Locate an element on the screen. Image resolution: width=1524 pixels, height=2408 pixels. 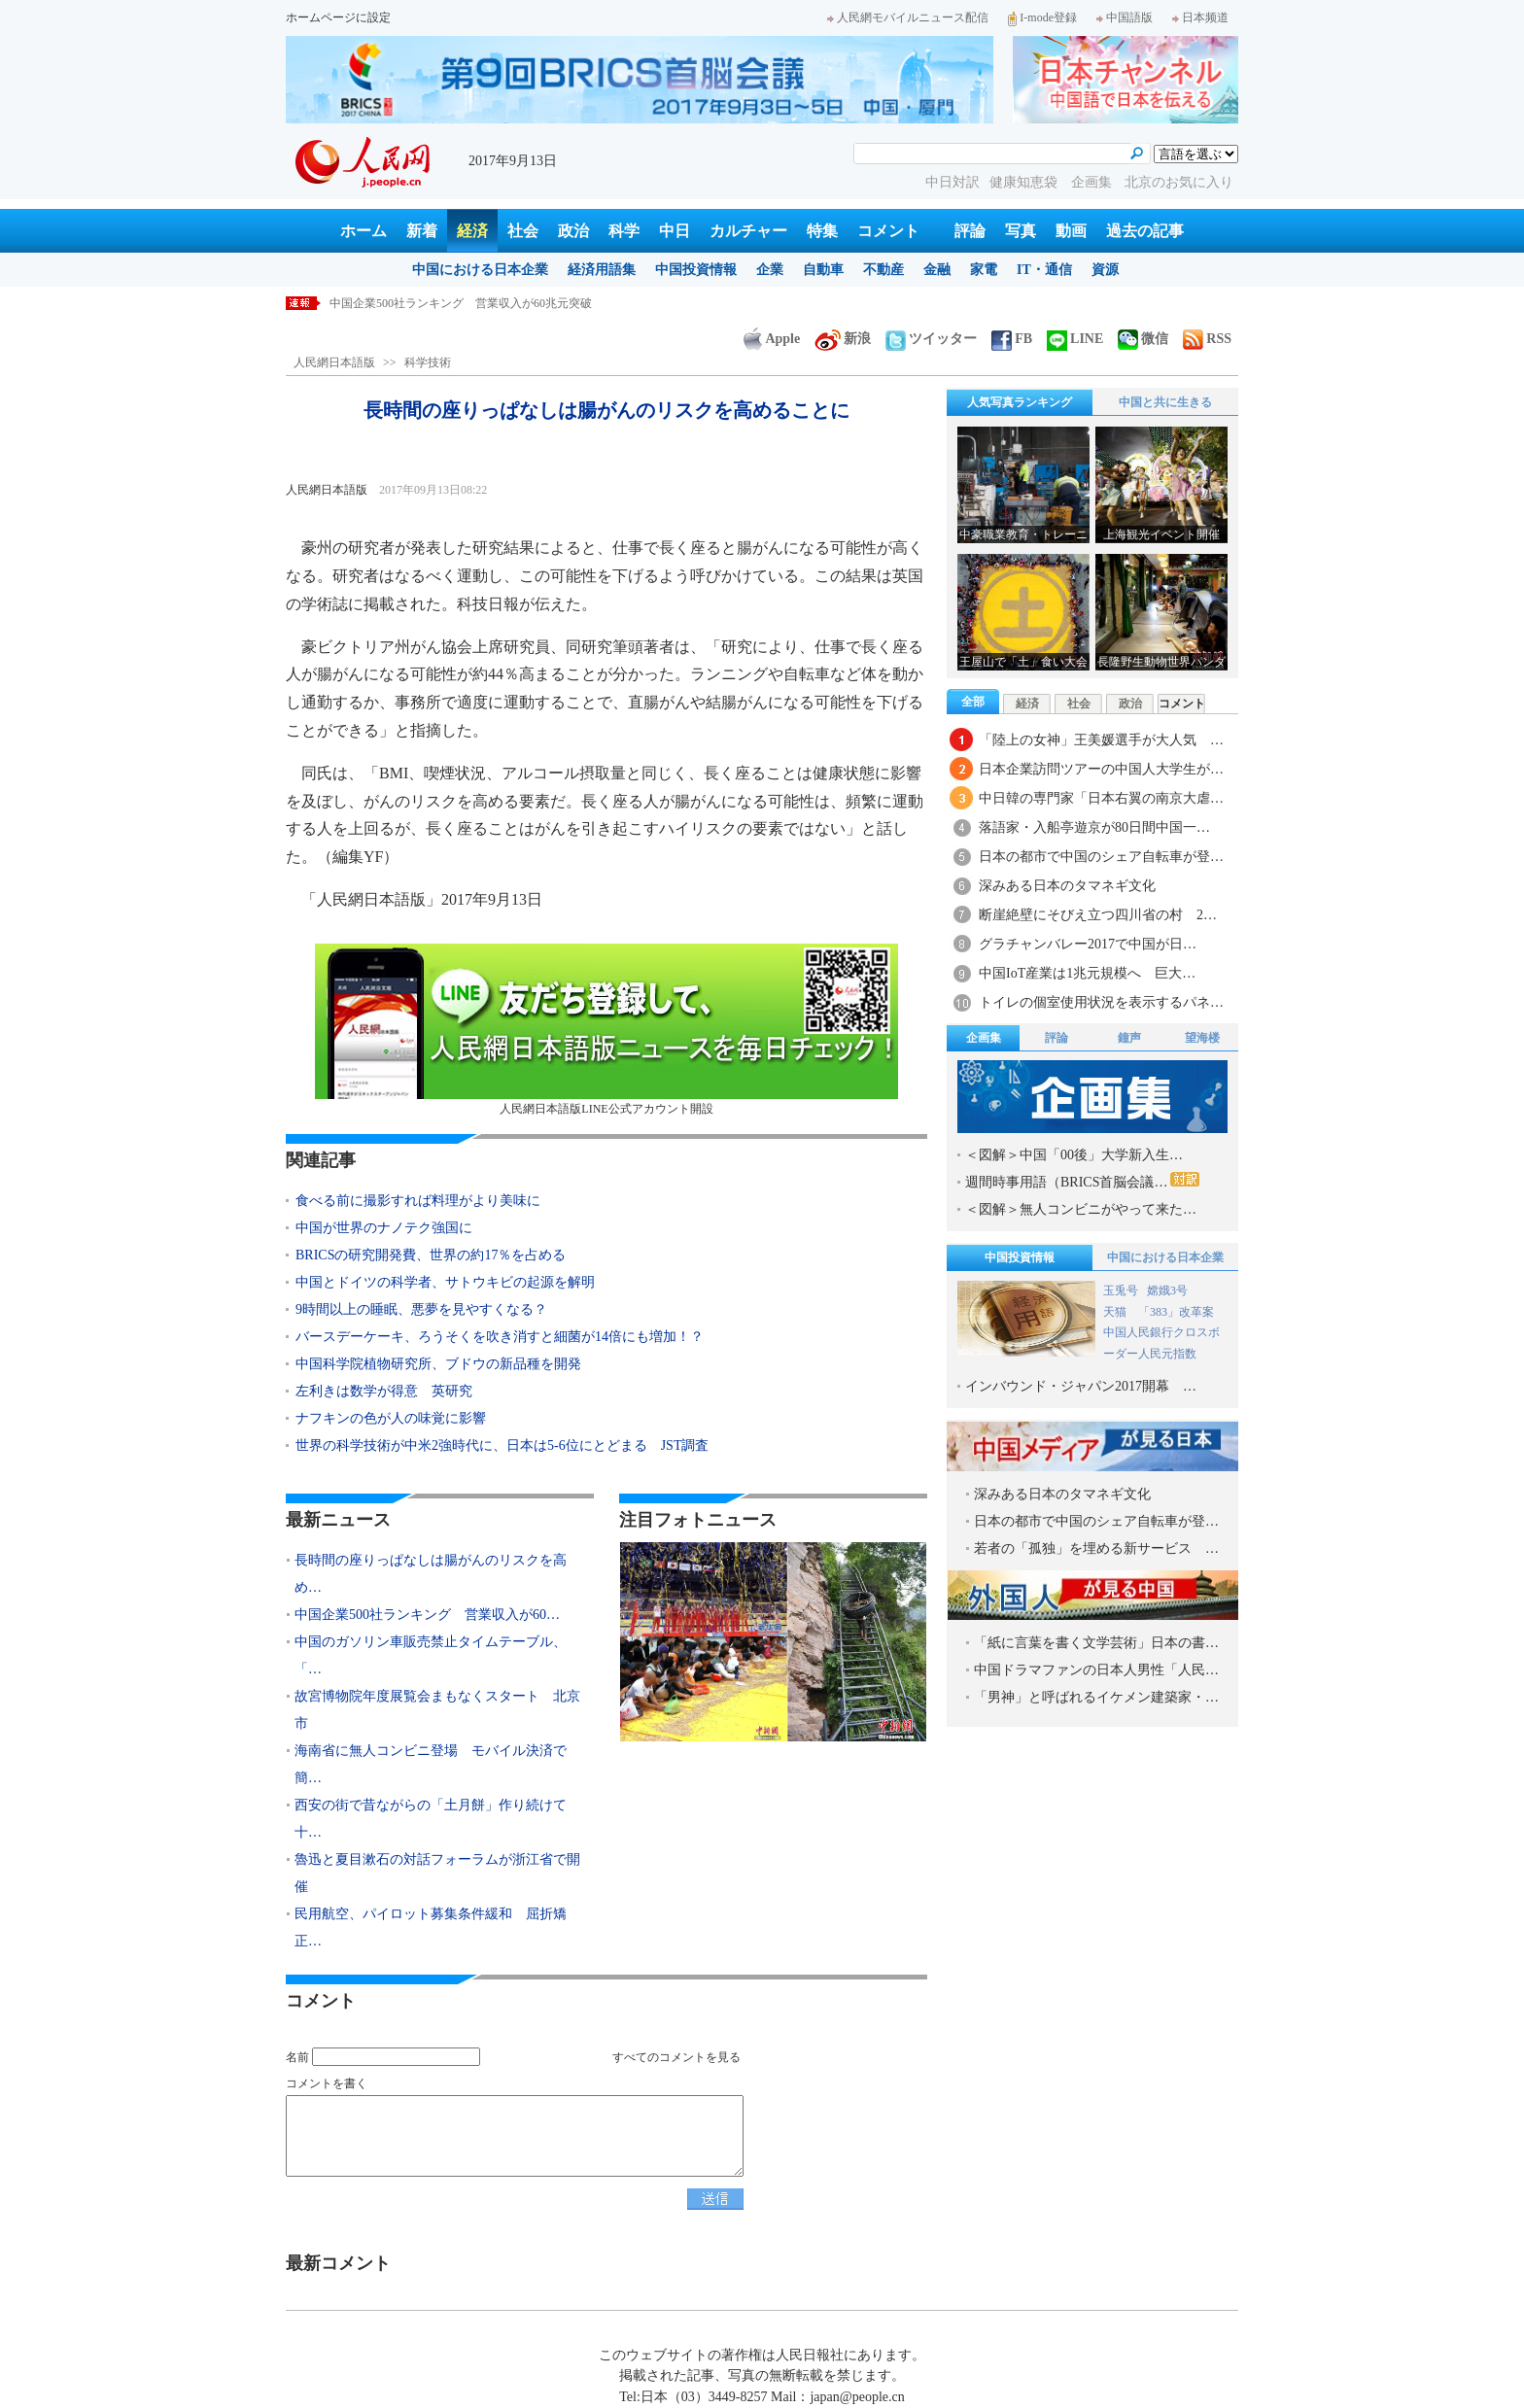
海南省に無人コンビニ登場 モバイル決済で簡… is located at coordinates (430, 1764).